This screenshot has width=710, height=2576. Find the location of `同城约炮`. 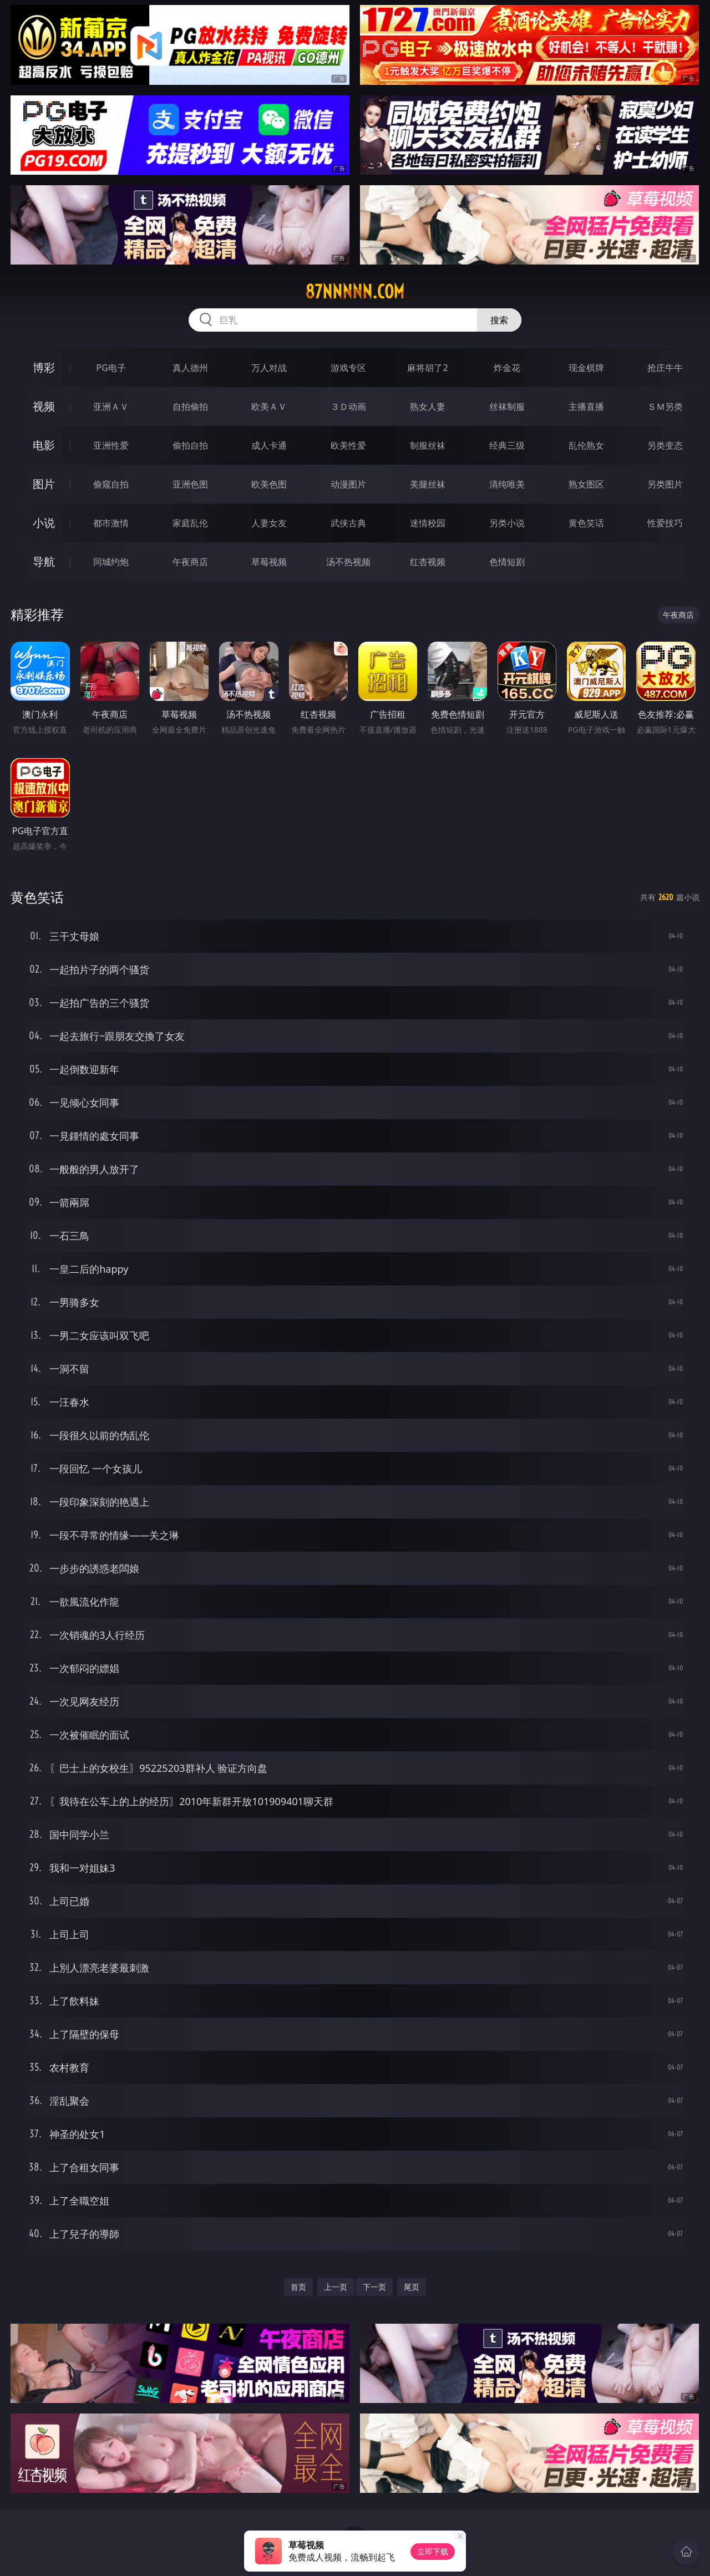

同城约炮 is located at coordinates (111, 562).